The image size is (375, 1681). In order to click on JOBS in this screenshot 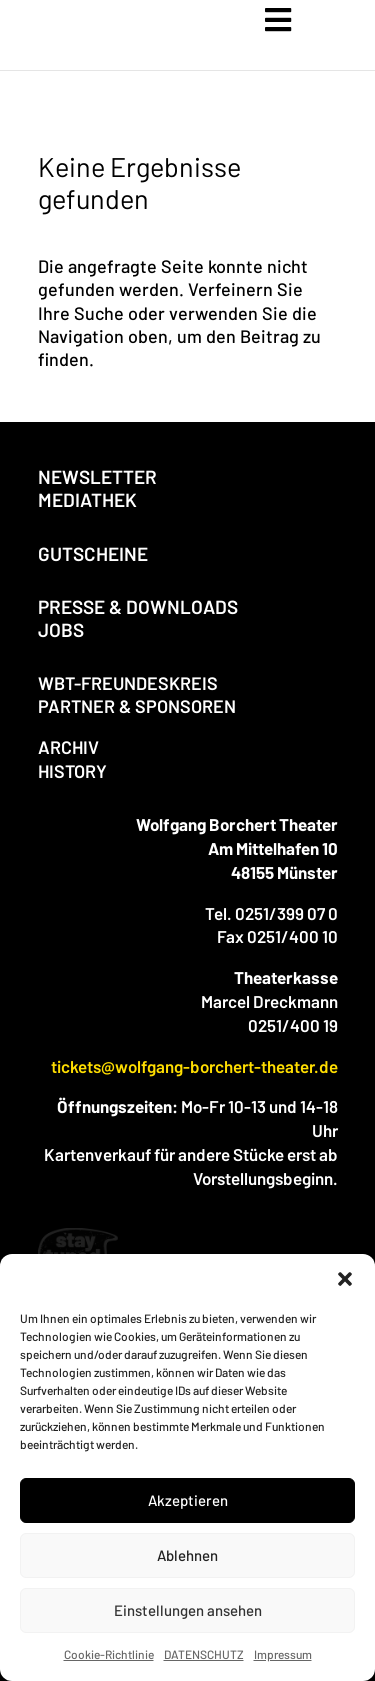, I will do `click(61, 629)`.